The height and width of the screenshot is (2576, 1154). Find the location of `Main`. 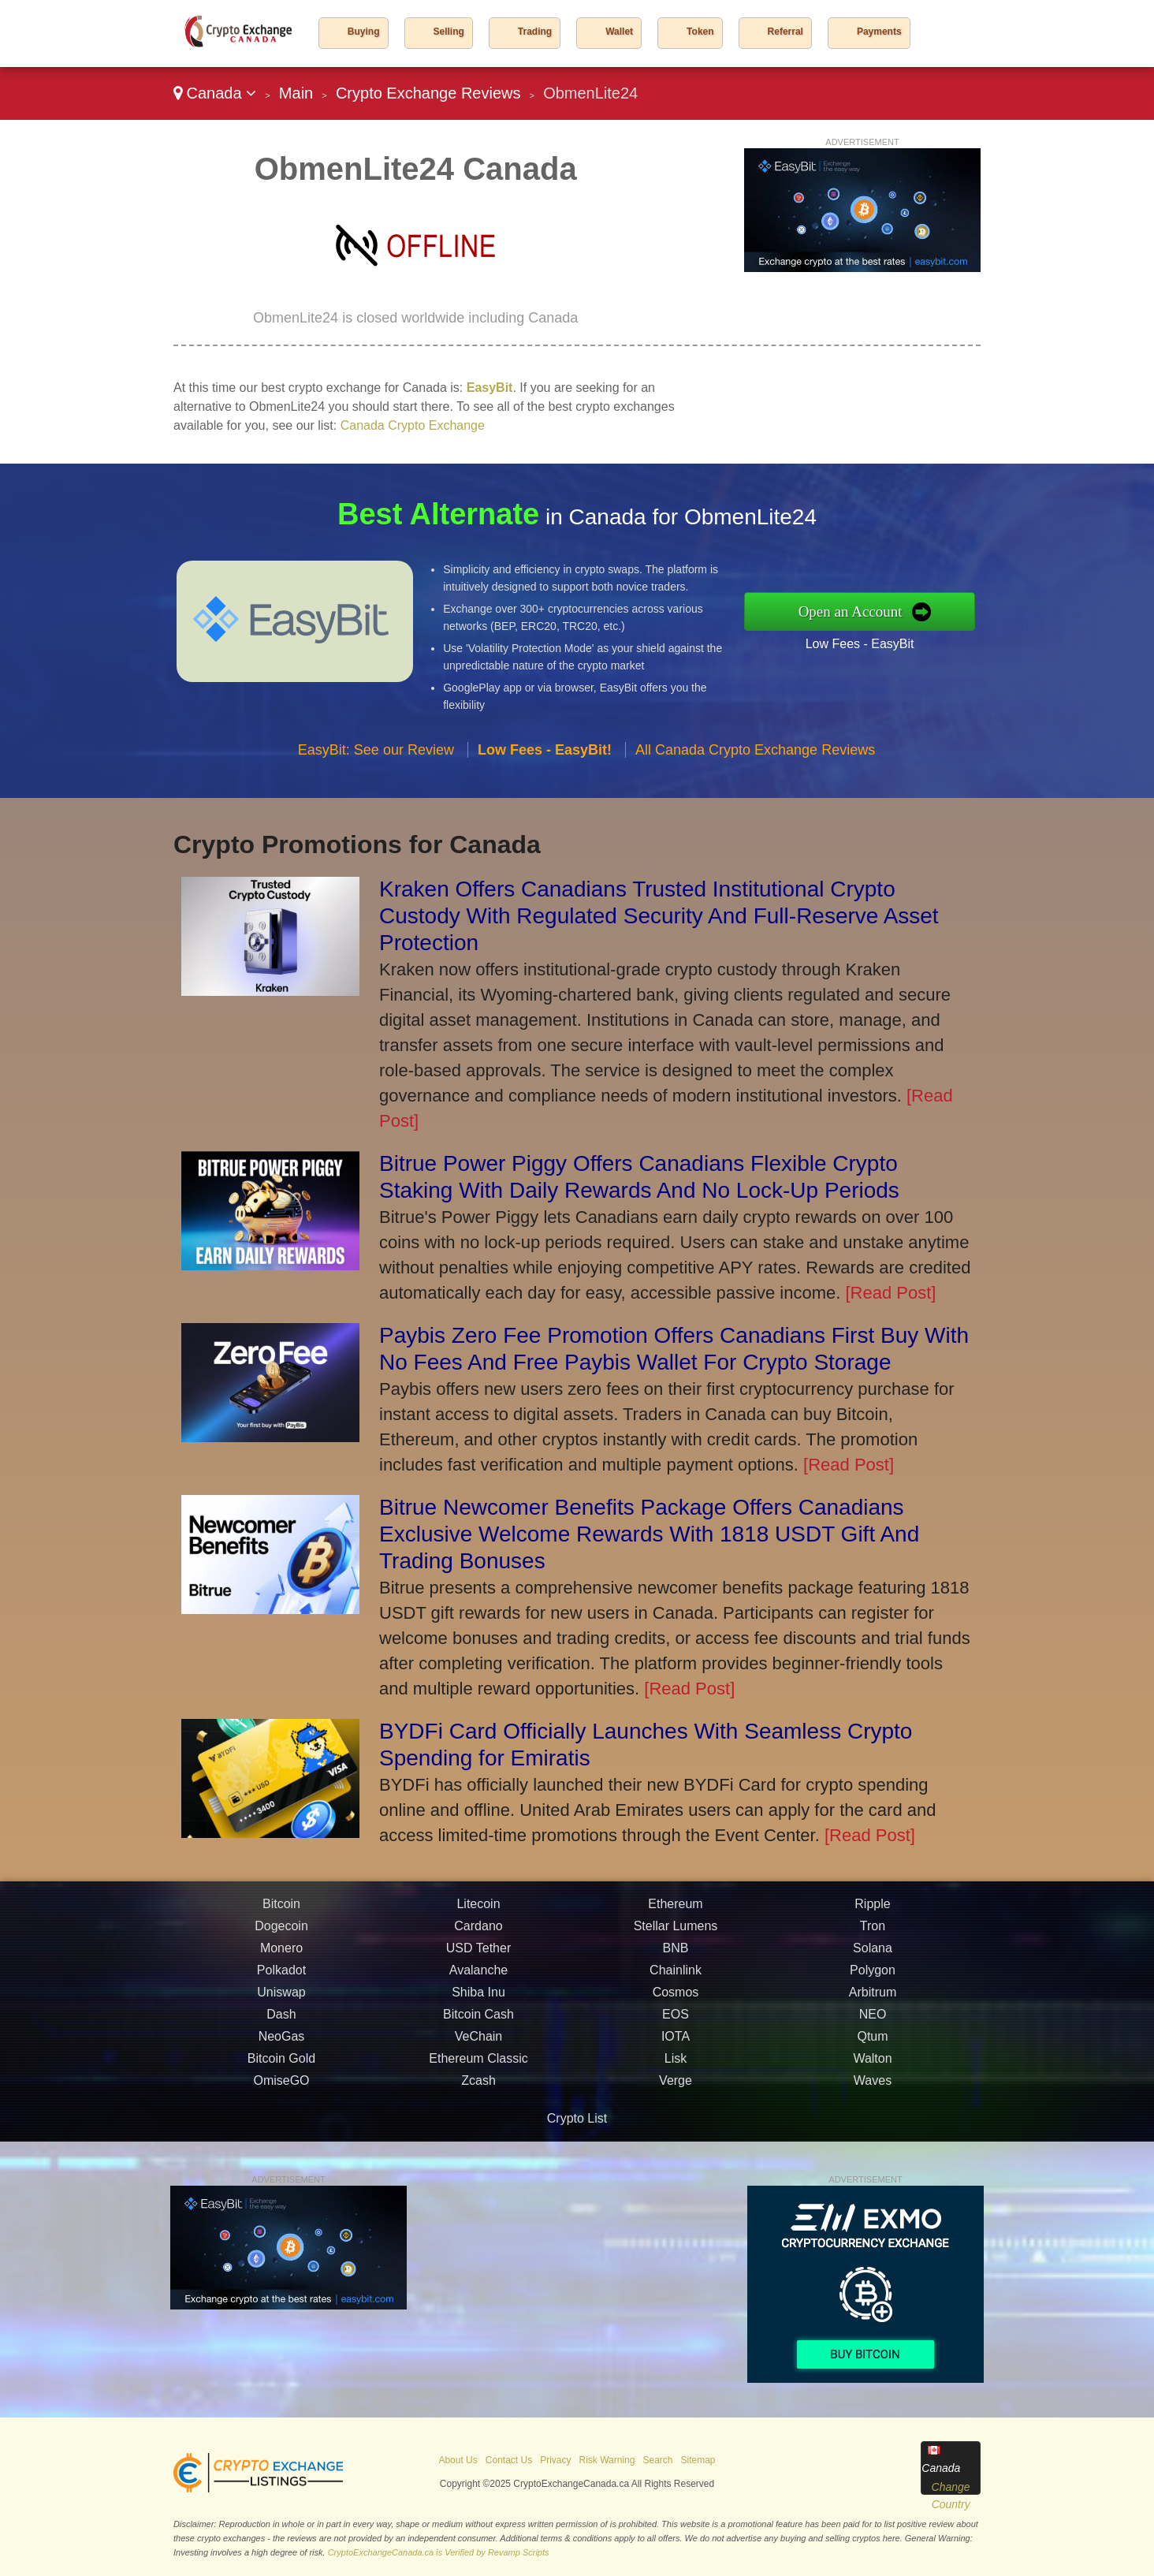

Main is located at coordinates (296, 93).